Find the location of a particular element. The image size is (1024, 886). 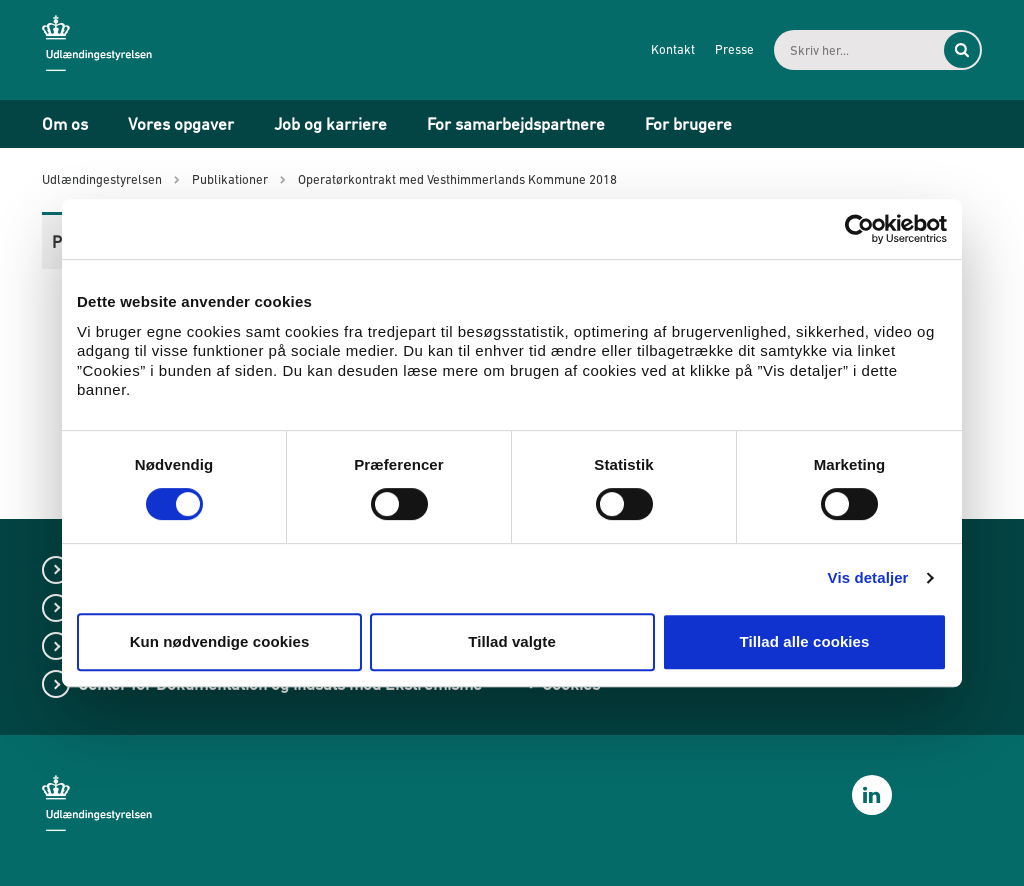

Kun nødvendige cookies is located at coordinates (220, 641).